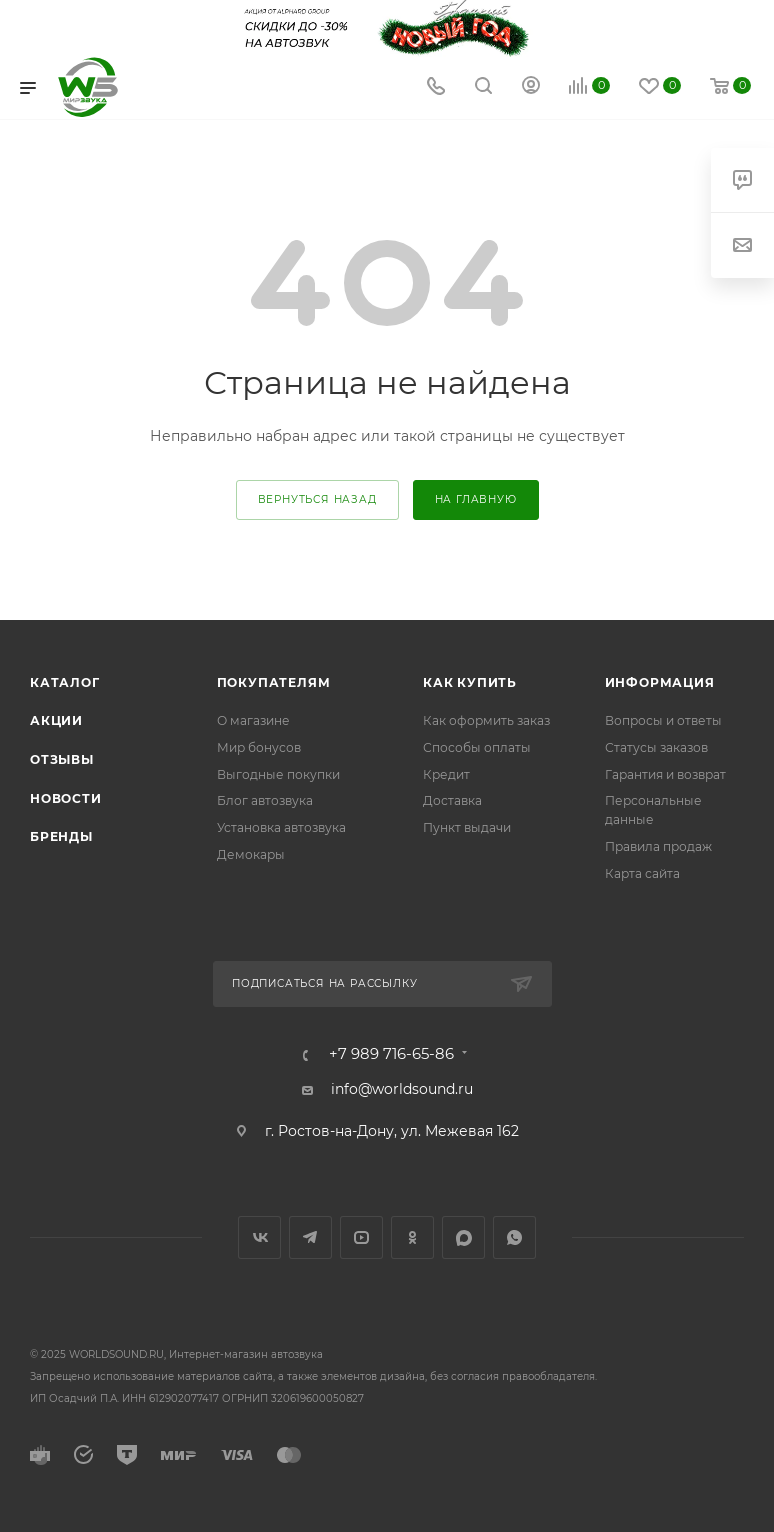  I want to click on Статусы заказов, so click(656, 747).